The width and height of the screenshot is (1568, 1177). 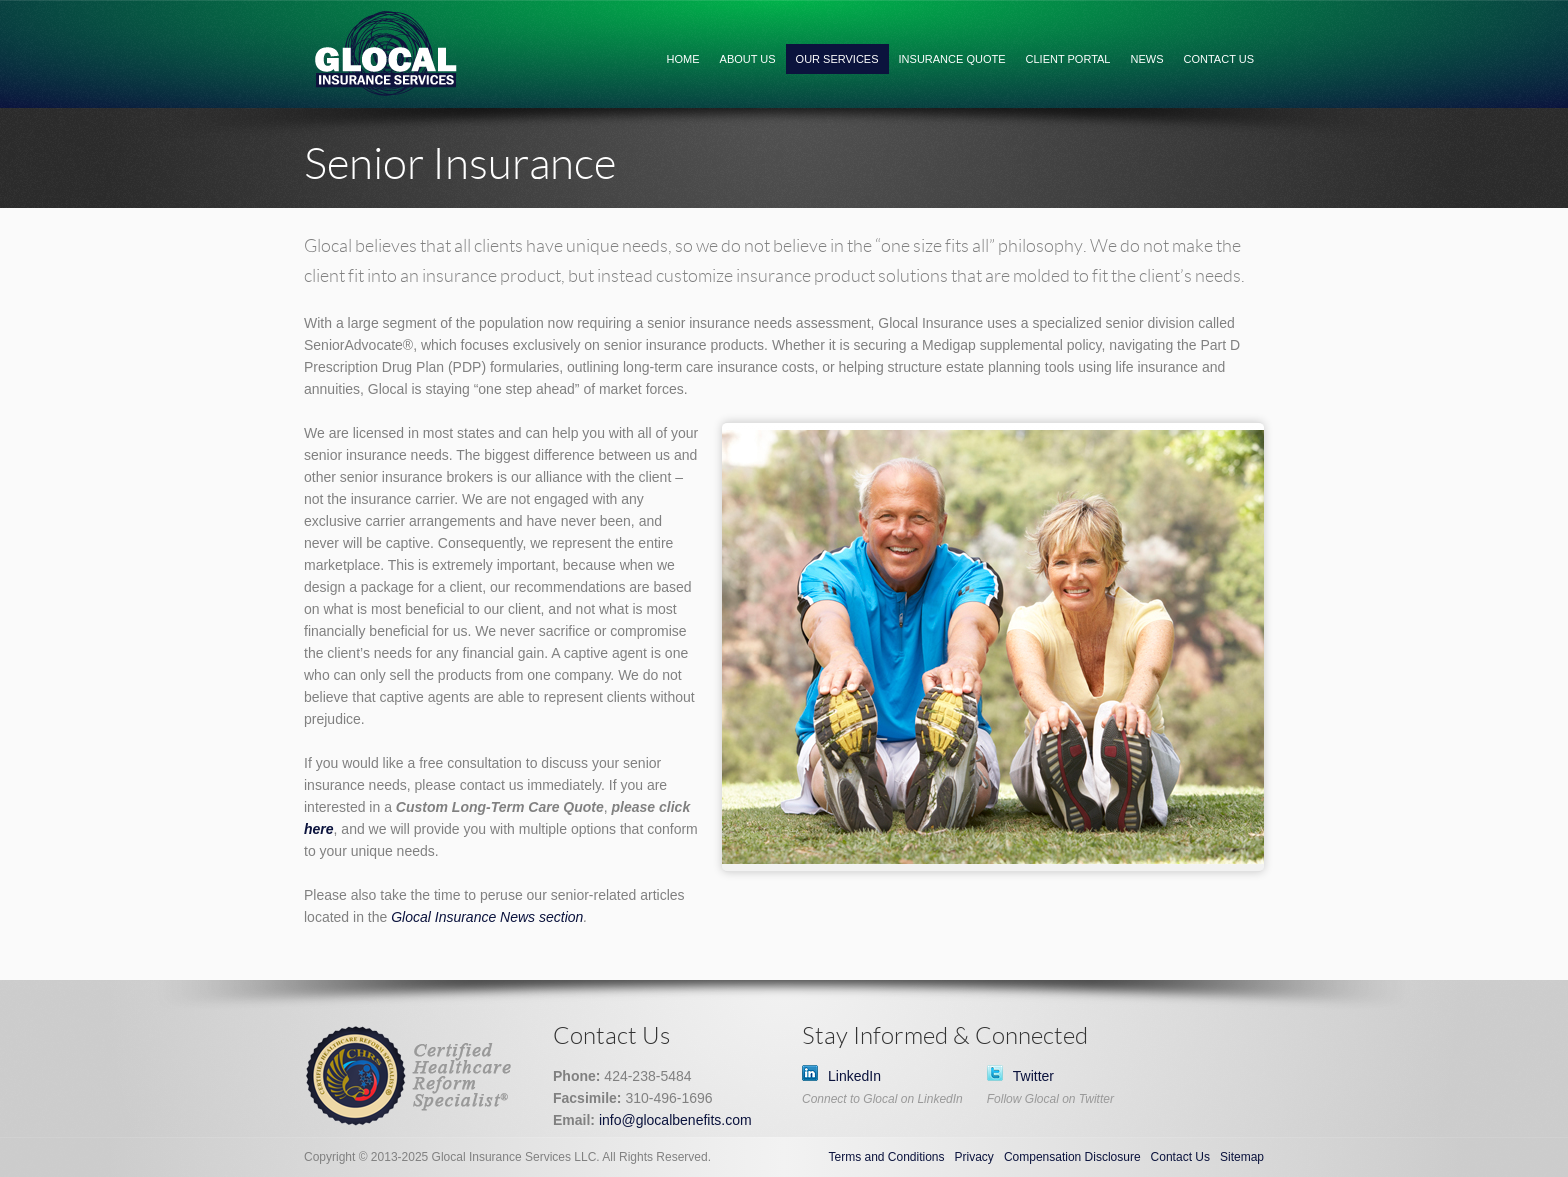 I want to click on Glocal Insurance News section, so click(x=487, y=917).